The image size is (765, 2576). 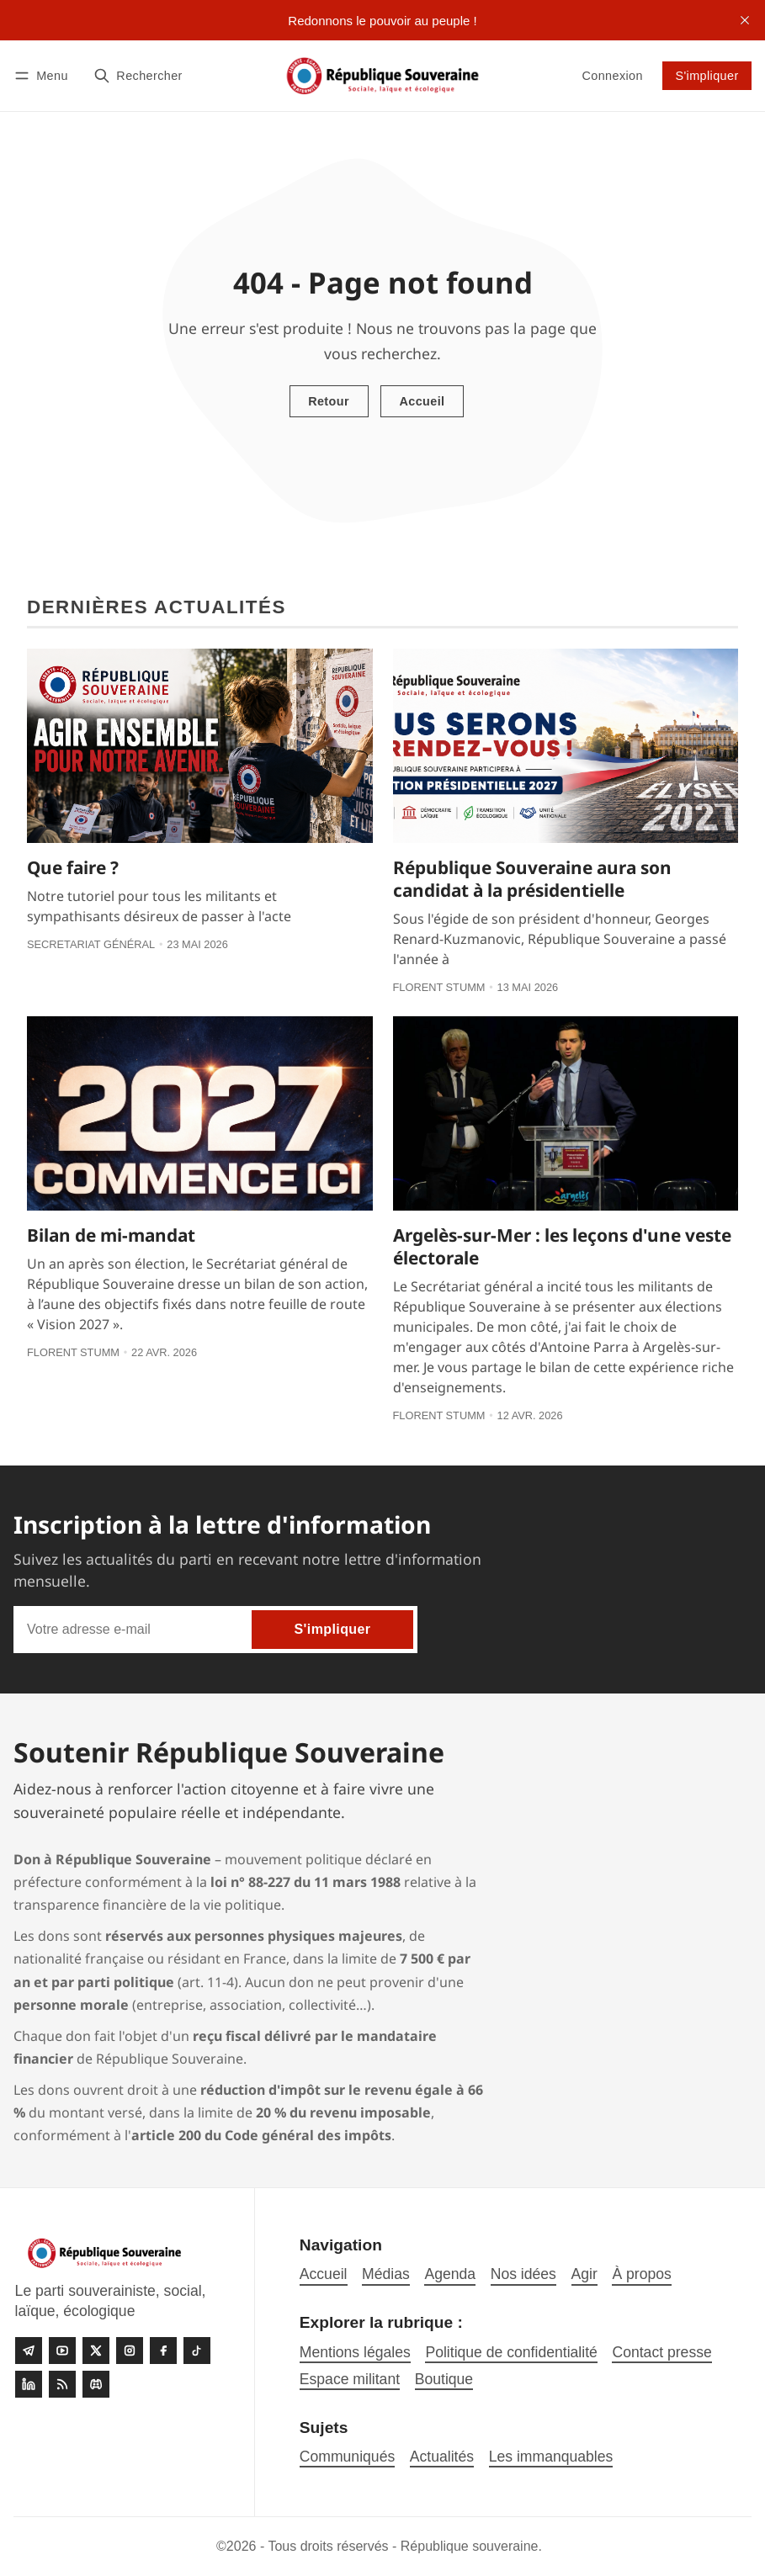 What do you see at coordinates (28, 2350) in the screenshot?
I see `[Telegram]` at bounding box center [28, 2350].